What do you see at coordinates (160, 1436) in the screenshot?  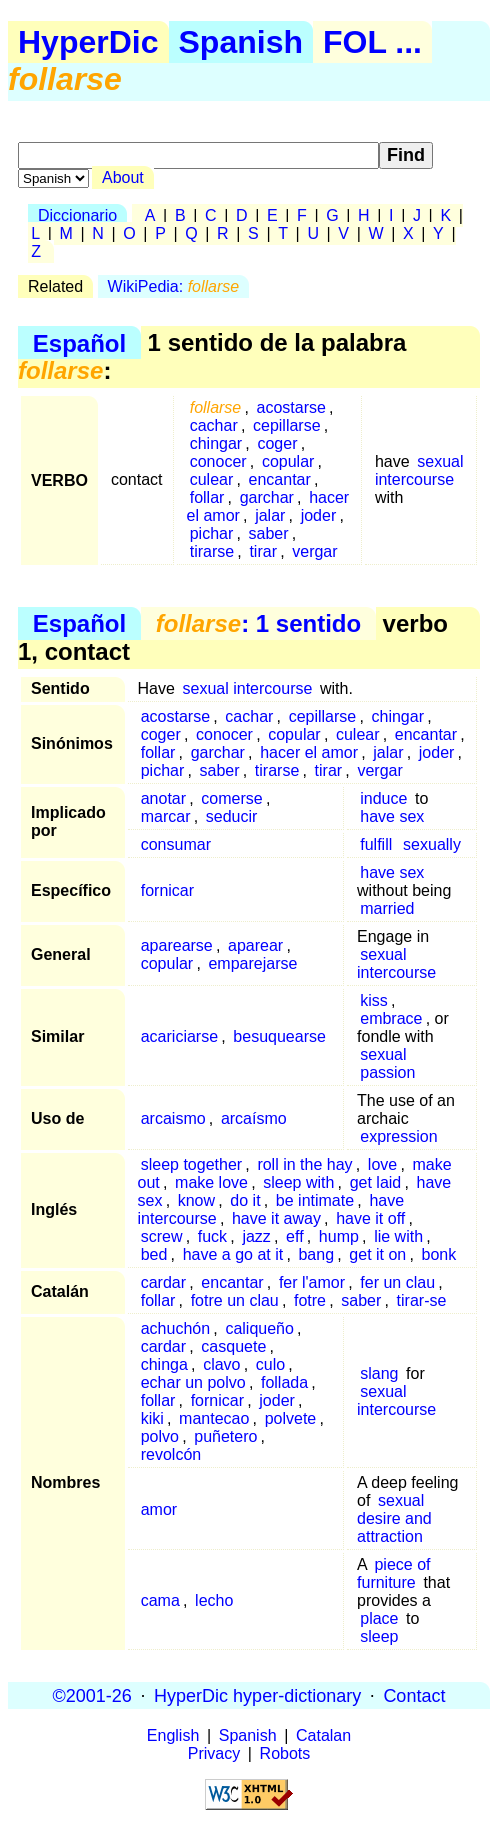 I see `polvo` at bounding box center [160, 1436].